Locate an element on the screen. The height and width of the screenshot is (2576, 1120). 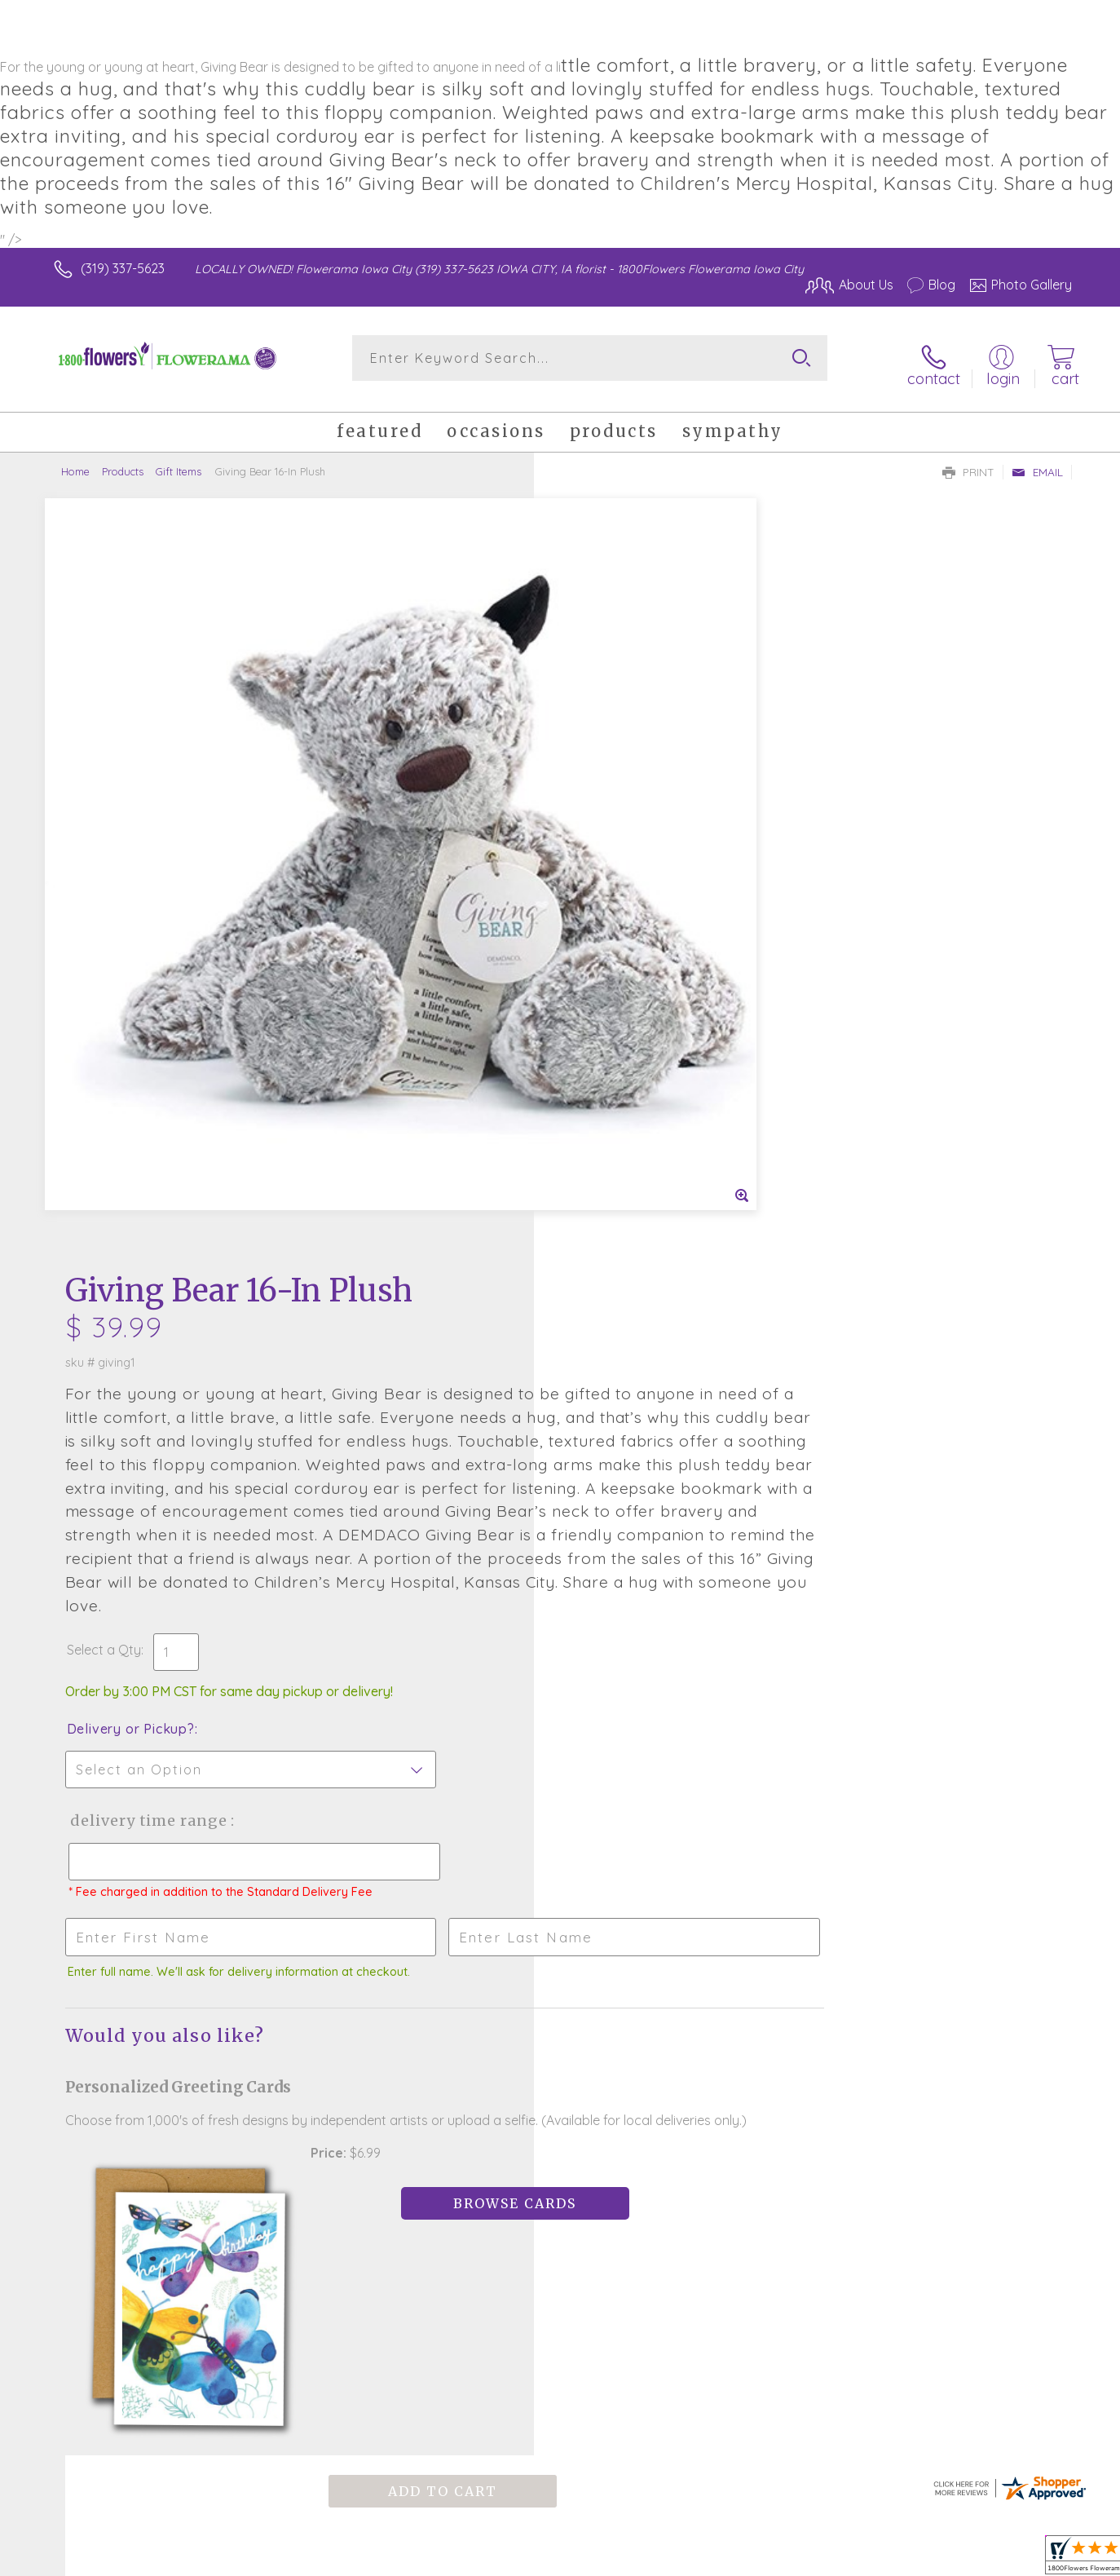
Privacy Notice is located at coordinates (811, 2559).